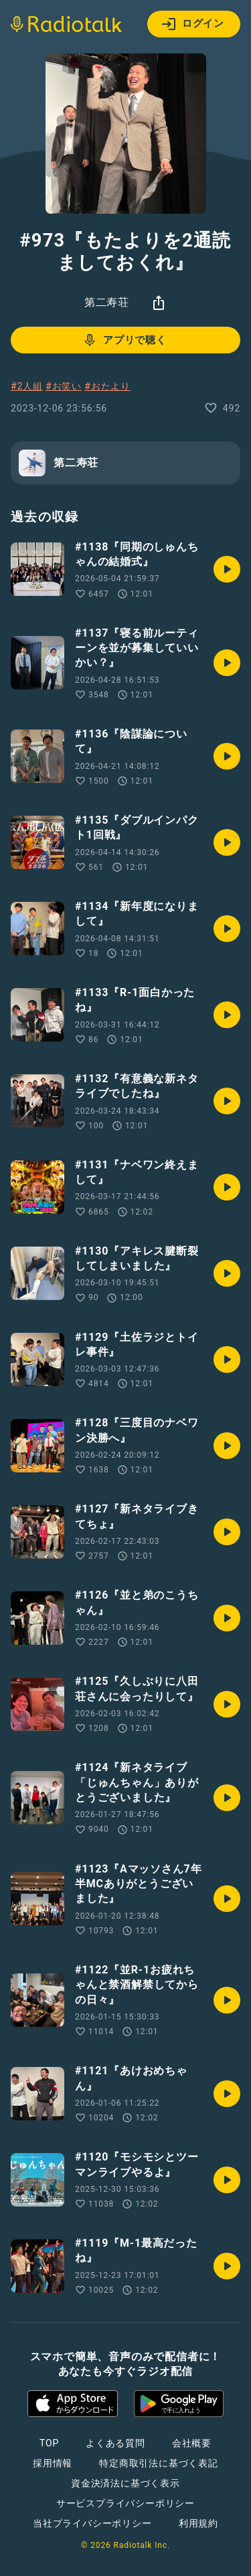 The width and height of the screenshot is (251, 2576). I want to click on TOP, so click(49, 2443).